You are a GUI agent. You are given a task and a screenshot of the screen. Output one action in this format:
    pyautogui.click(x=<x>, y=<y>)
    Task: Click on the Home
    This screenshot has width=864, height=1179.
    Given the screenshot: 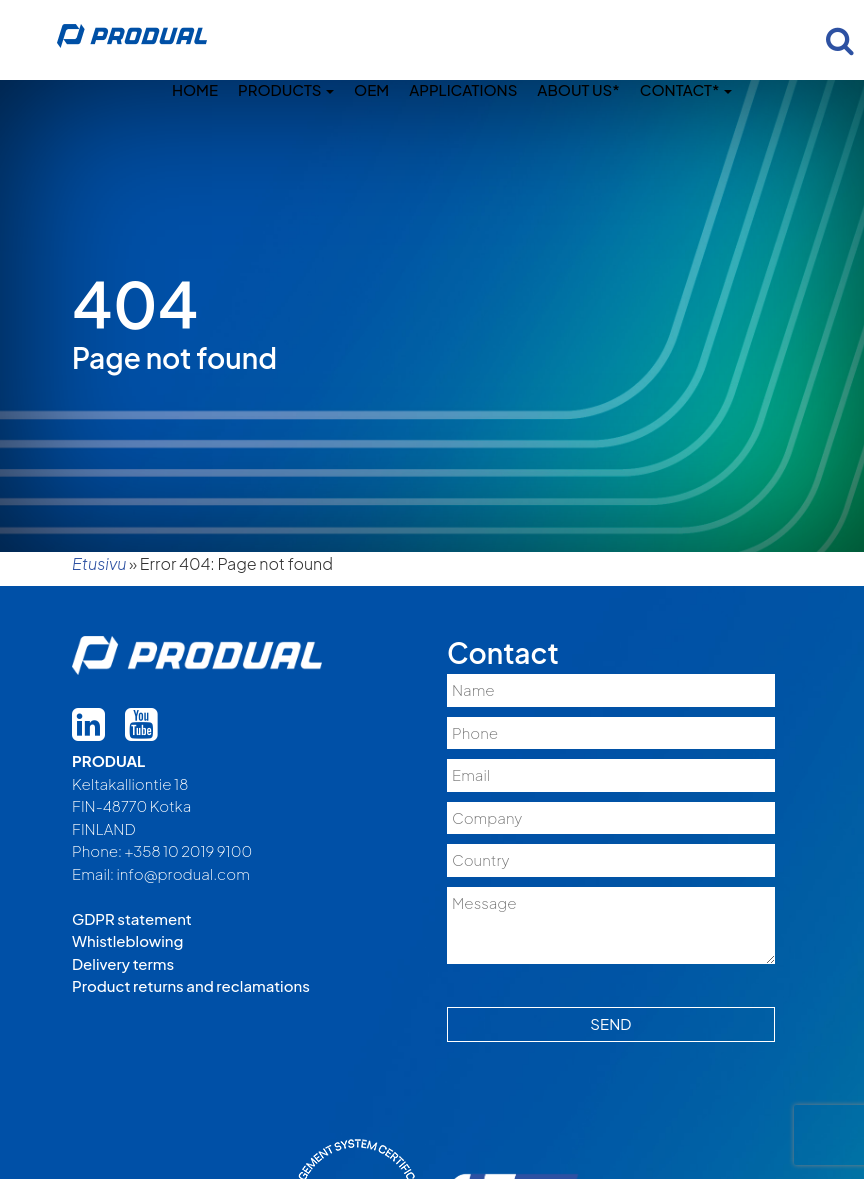 What is the action you would take?
    pyautogui.click(x=195, y=89)
    